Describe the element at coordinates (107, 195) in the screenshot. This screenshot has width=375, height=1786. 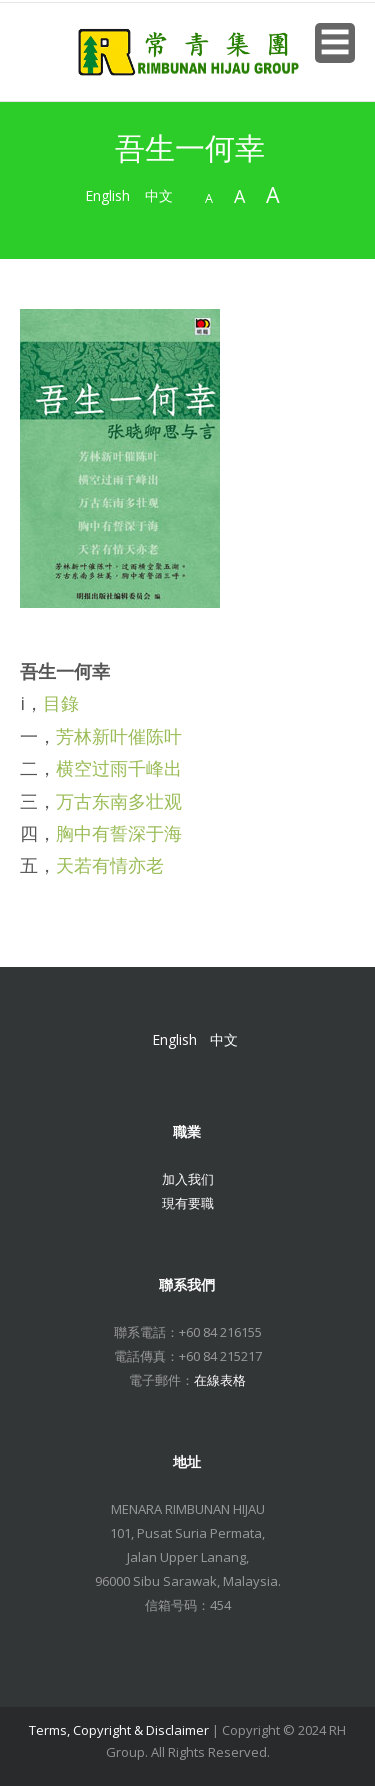
I see `English` at that location.